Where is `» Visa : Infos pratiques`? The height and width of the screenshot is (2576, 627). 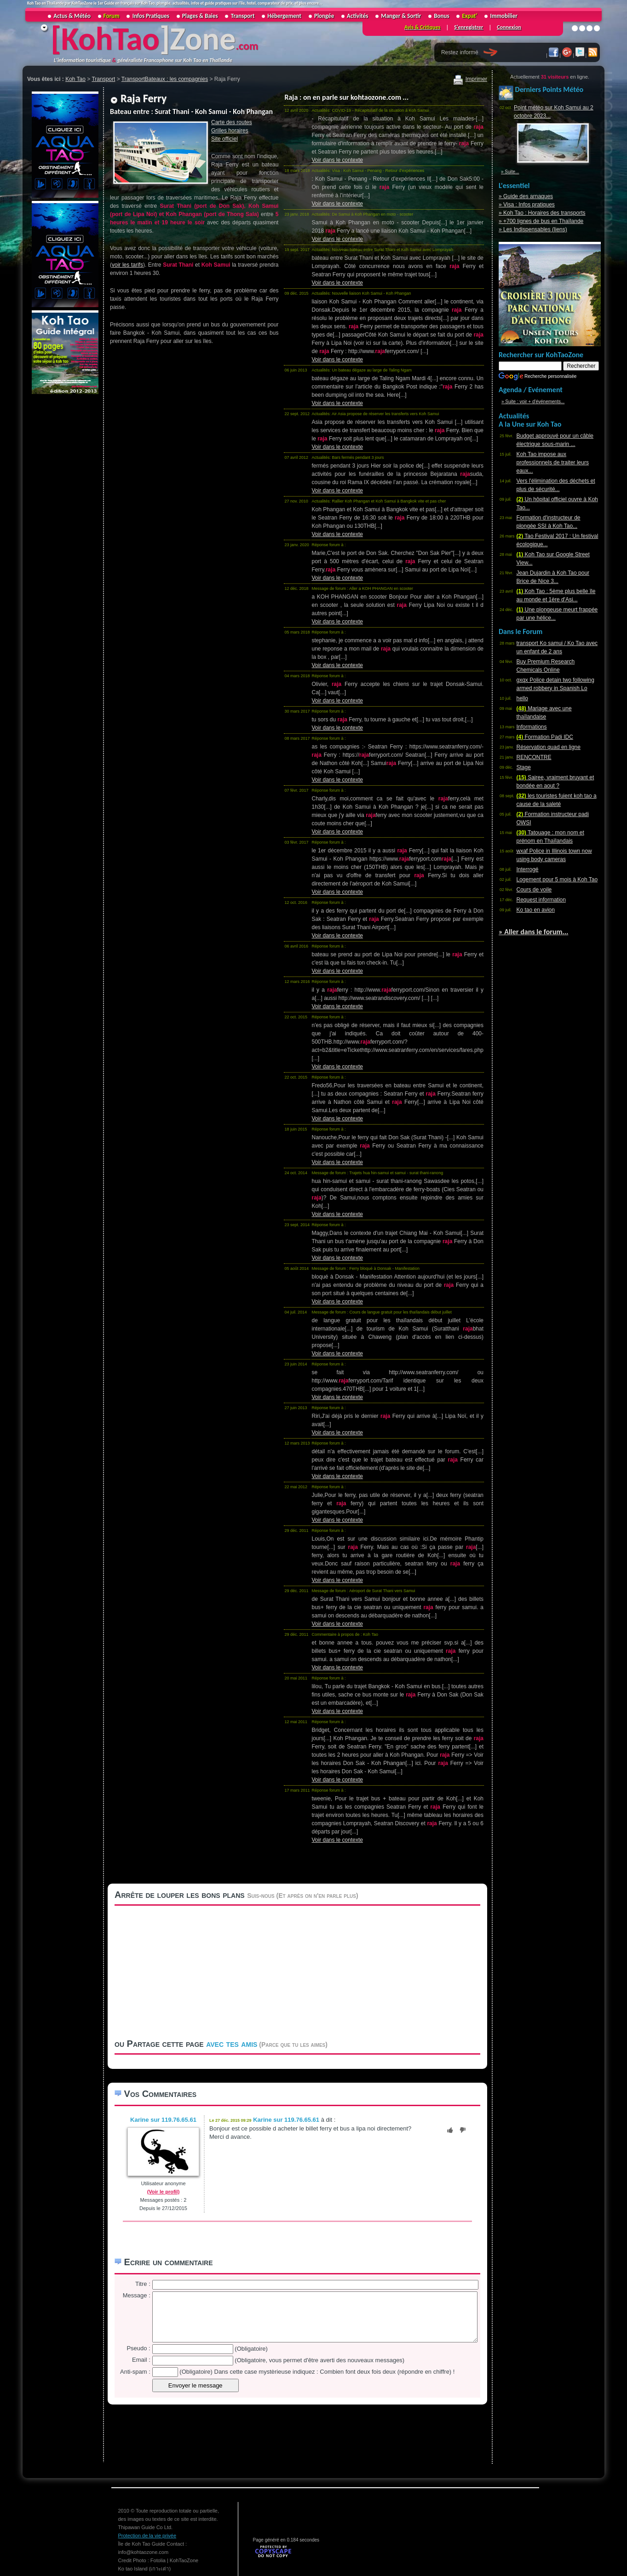 » Visa : Infos pratiques is located at coordinates (527, 204).